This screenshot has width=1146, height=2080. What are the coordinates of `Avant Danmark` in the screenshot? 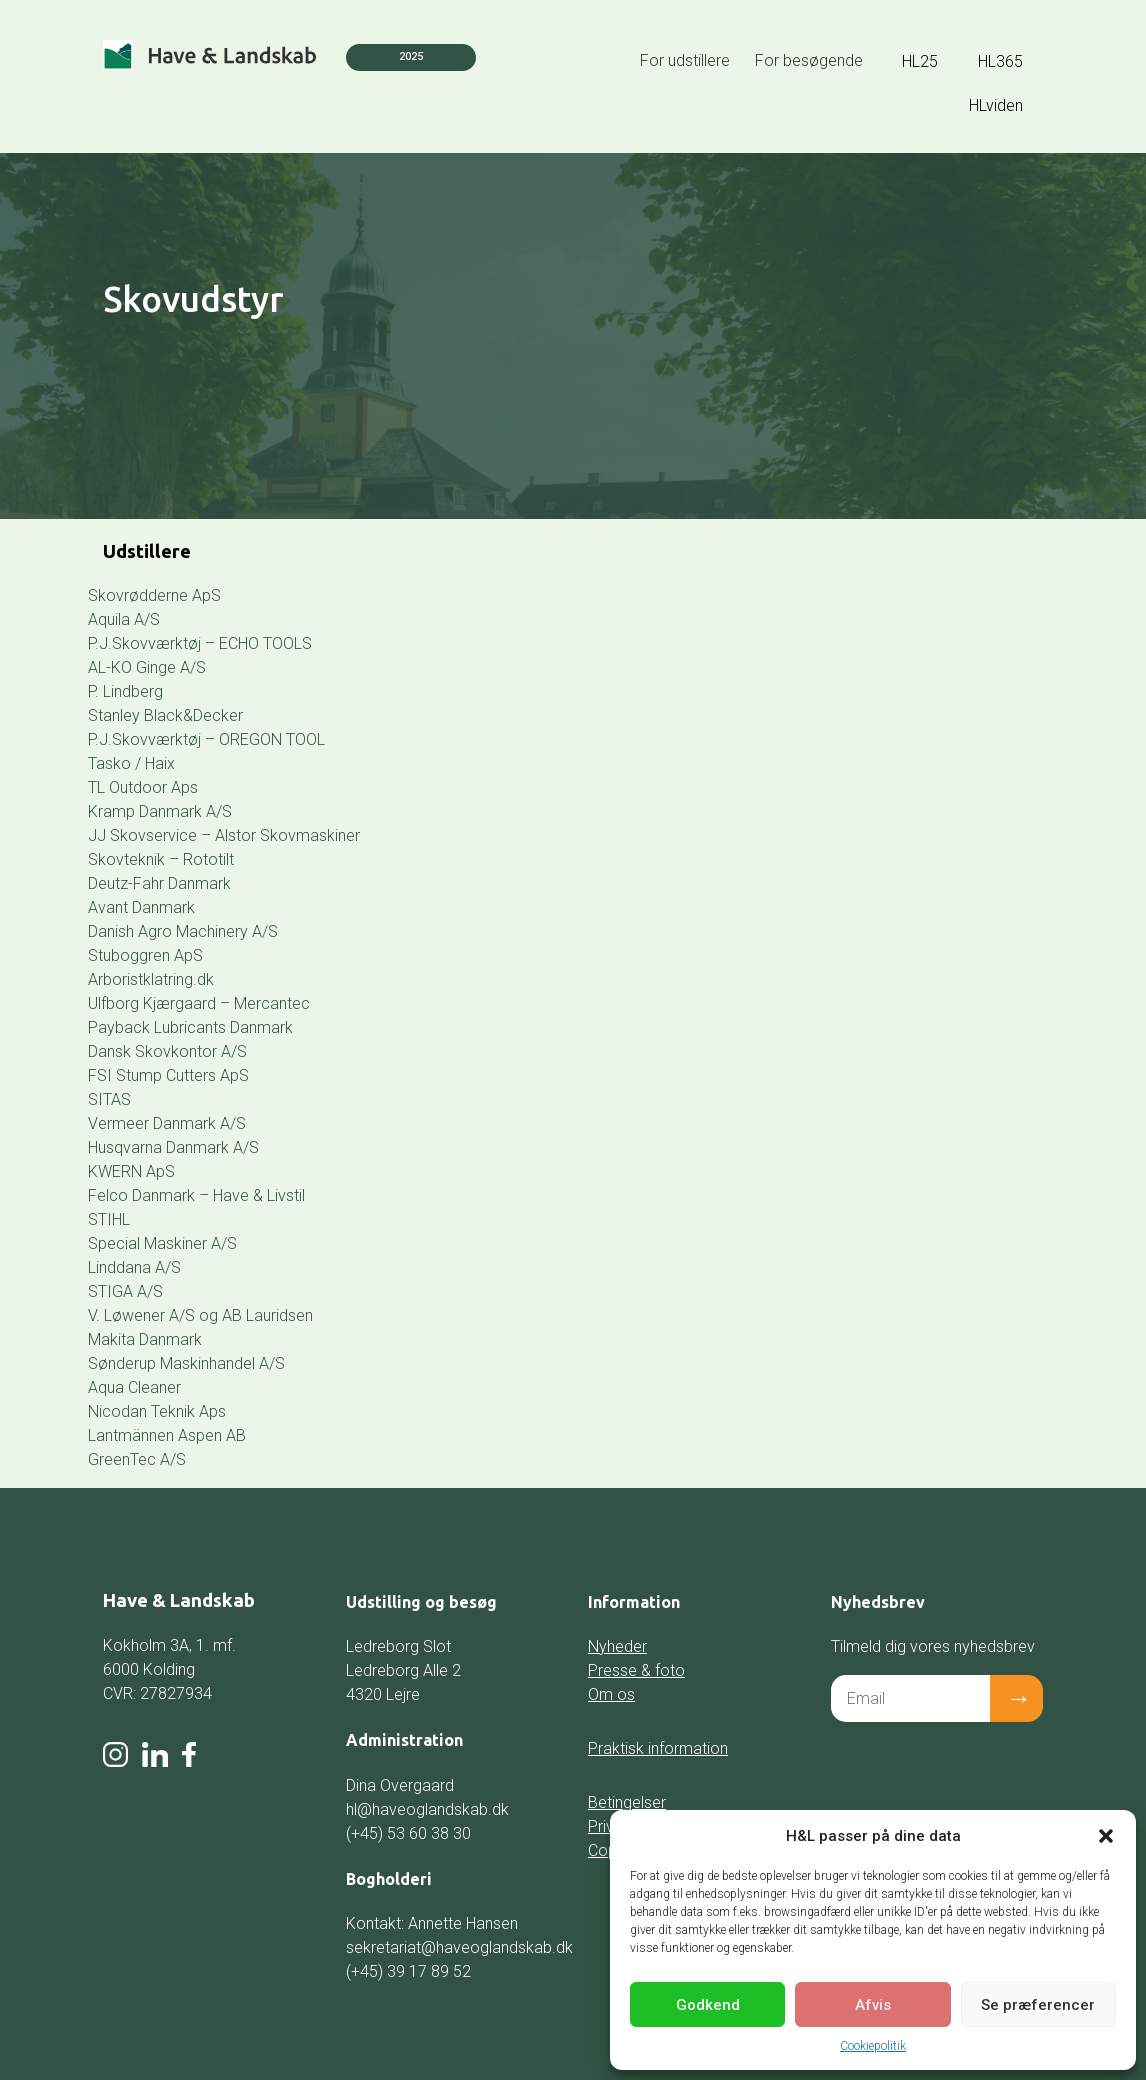 It's located at (141, 907).